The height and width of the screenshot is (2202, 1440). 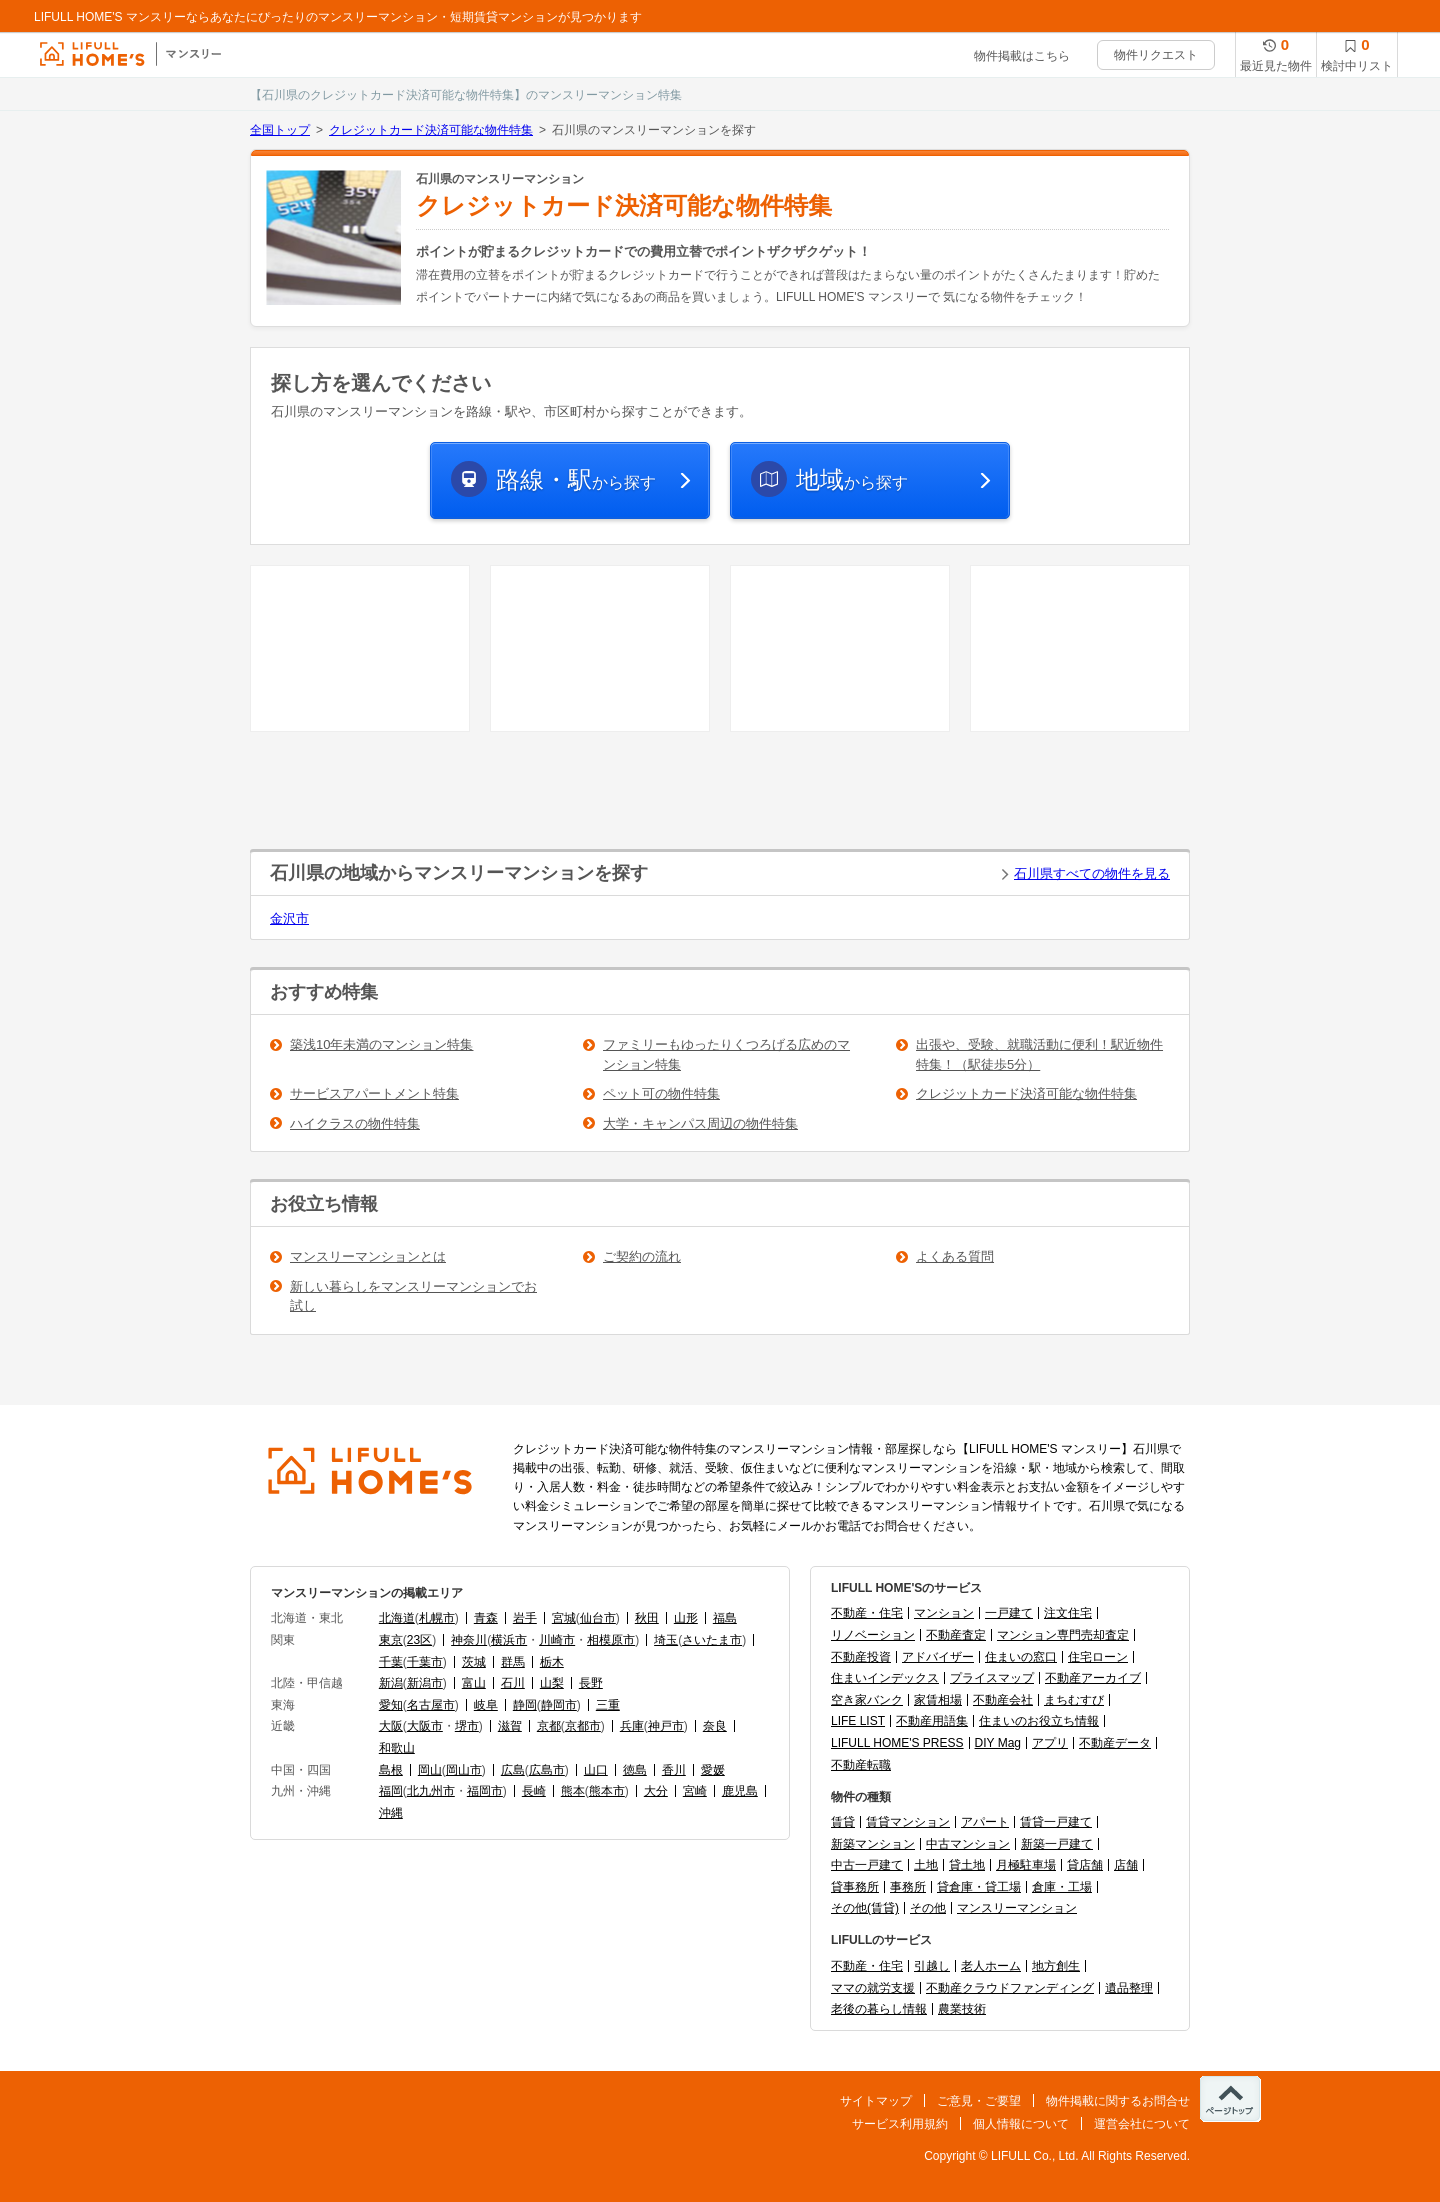 What do you see at coordinates (513, 1662) in the screenshot?
I see `群馬` at bounding box center [513, 1662].